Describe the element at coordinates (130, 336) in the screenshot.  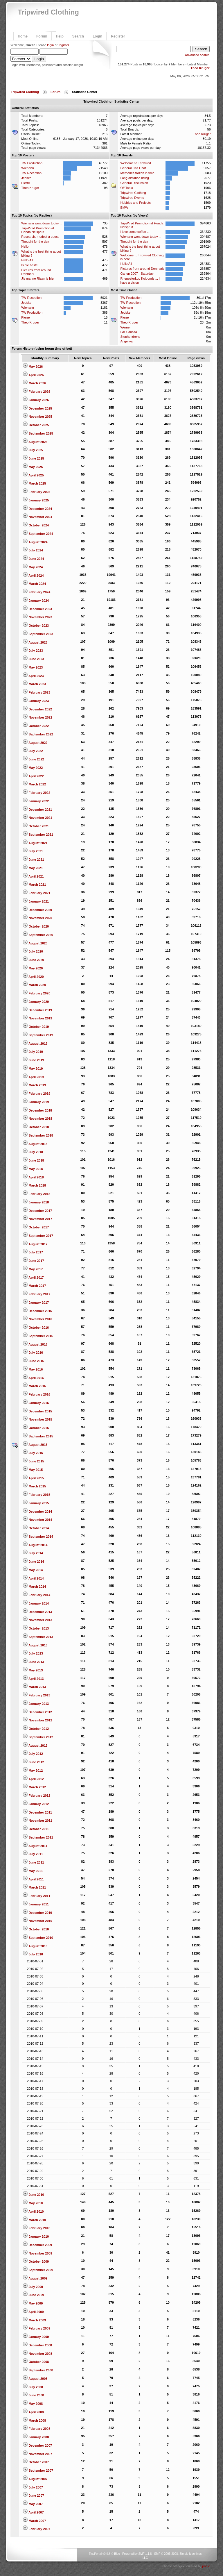
I see `Stephendrene` at that location.